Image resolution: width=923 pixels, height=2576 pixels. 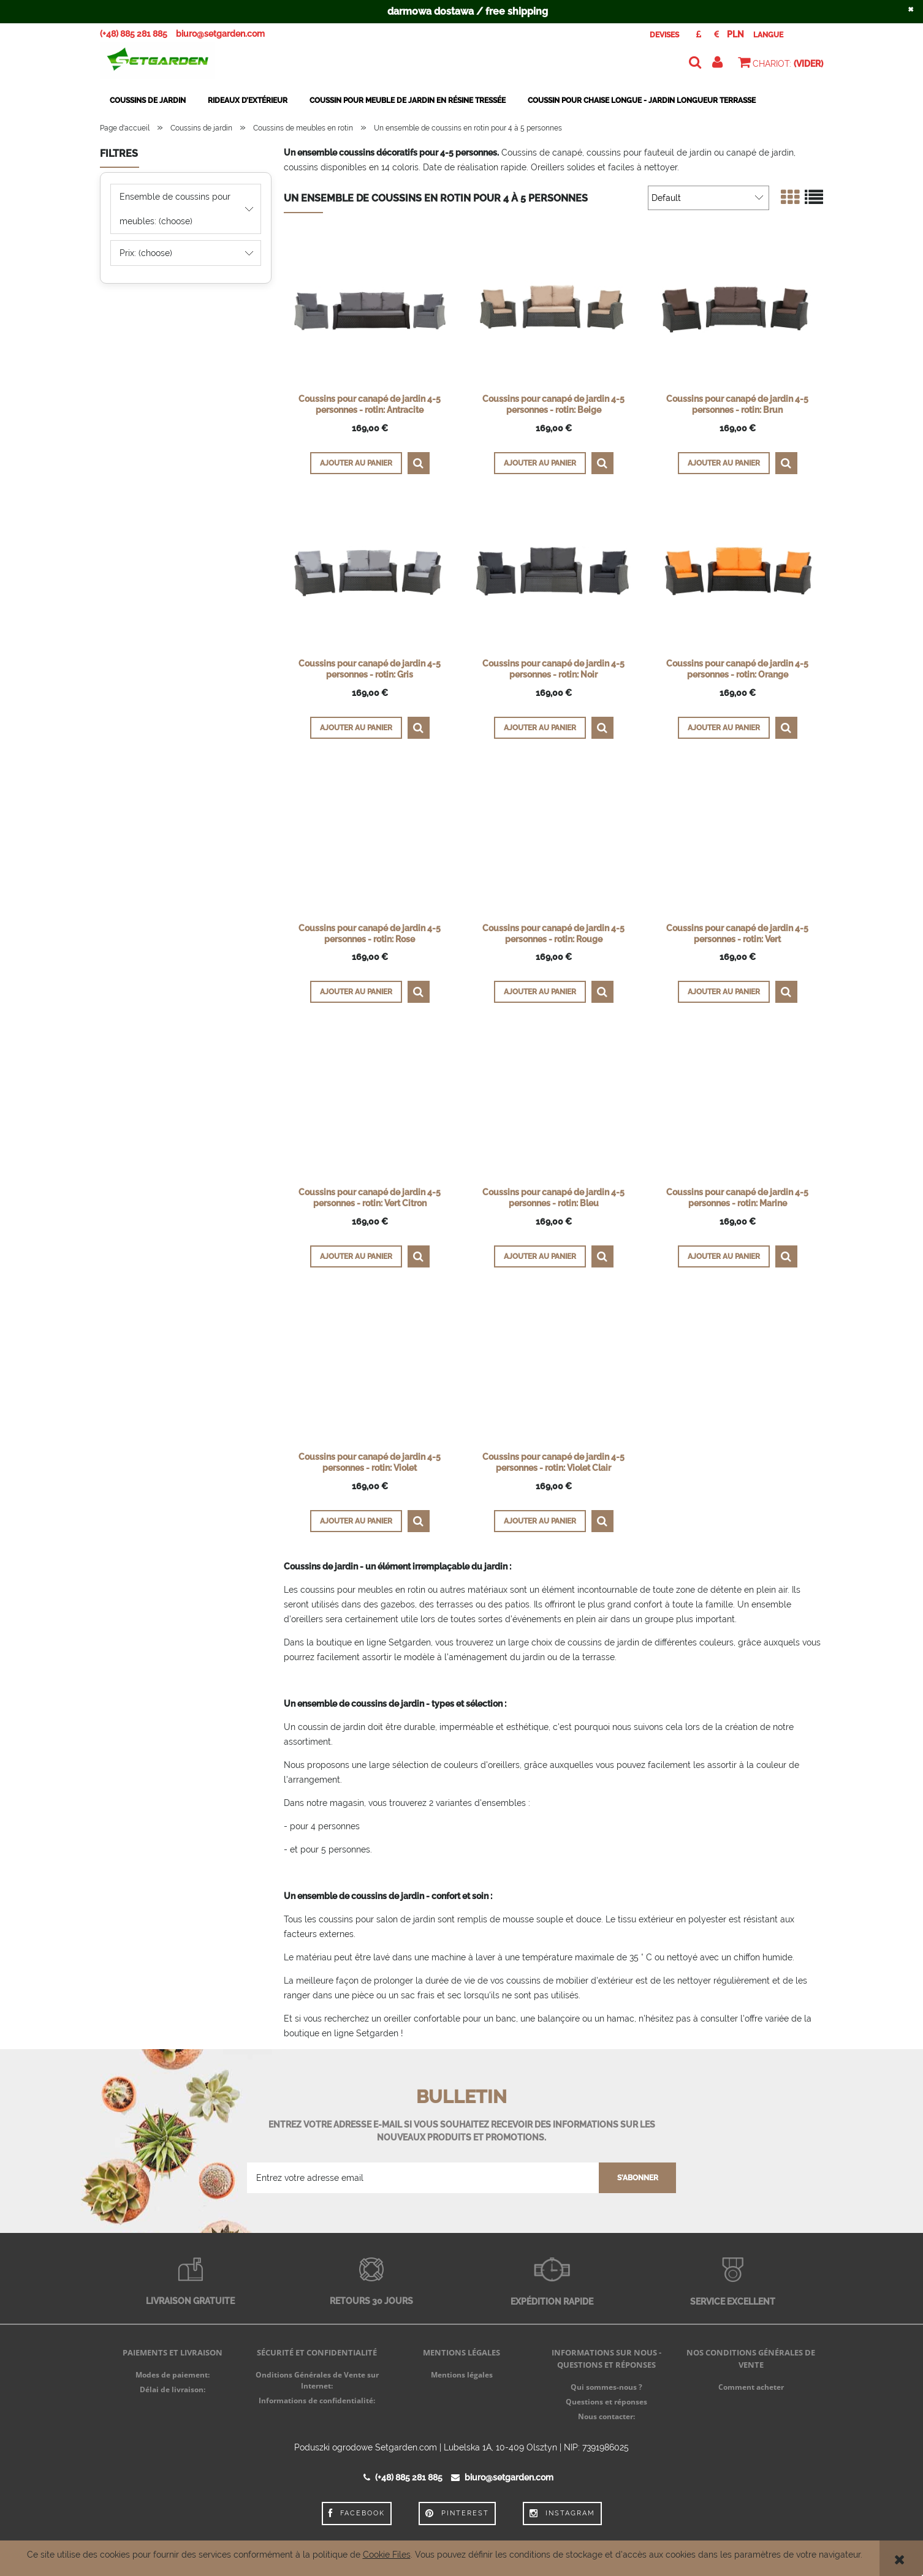 What do you see at coordinates (419, 463) in the screenshot?
I see `[button]` at bounding box center [419, 463].